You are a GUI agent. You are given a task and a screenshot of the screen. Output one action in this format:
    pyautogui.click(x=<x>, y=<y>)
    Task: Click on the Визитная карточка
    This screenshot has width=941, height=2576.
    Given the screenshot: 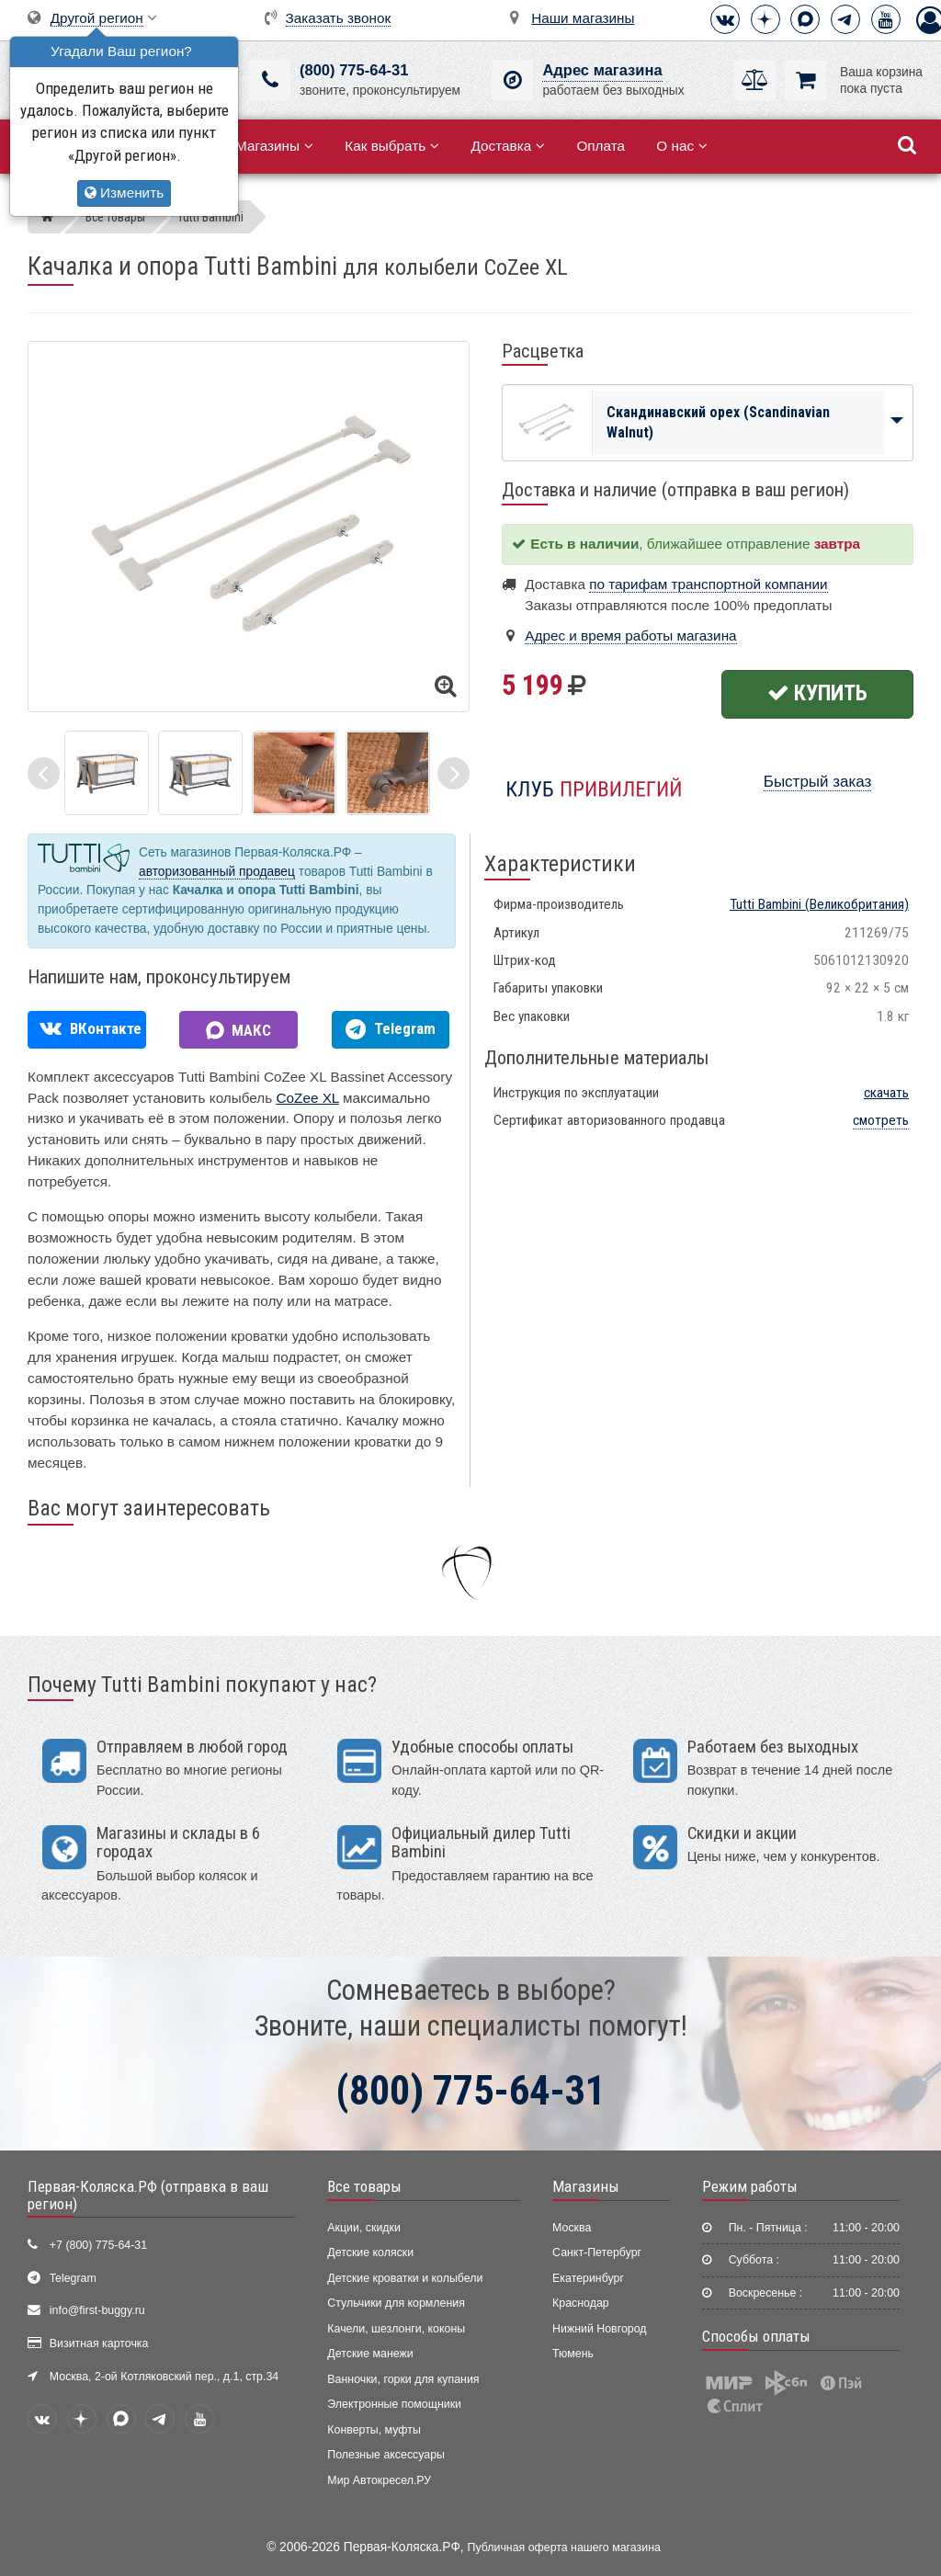 What is the action you would take?
    pyautogui.click(x=99, y=2343)
    